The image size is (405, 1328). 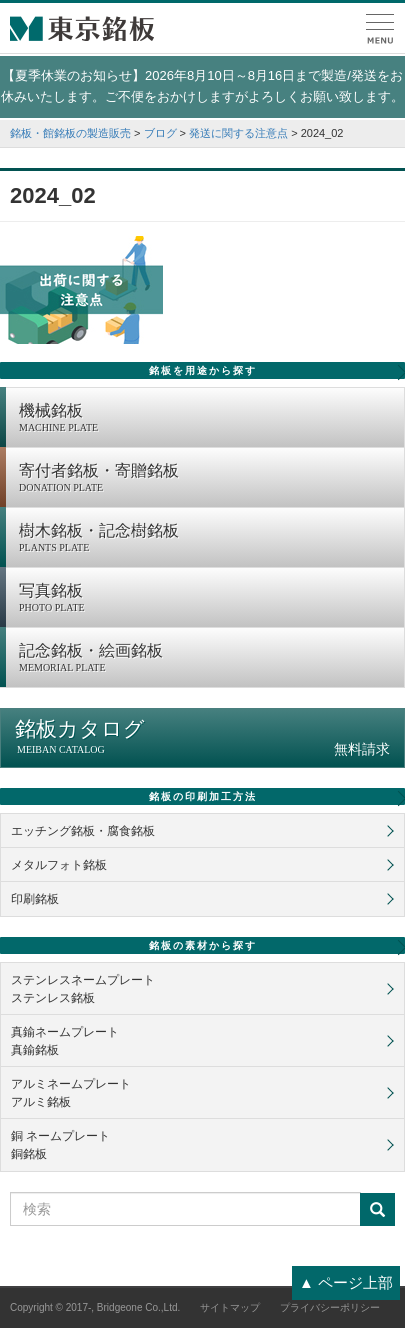 What do you see at coordinates (71, 1093) in the screenshot?
I see `アルミネームプレートアルミ銘板` at bounding box center [71, 1093].